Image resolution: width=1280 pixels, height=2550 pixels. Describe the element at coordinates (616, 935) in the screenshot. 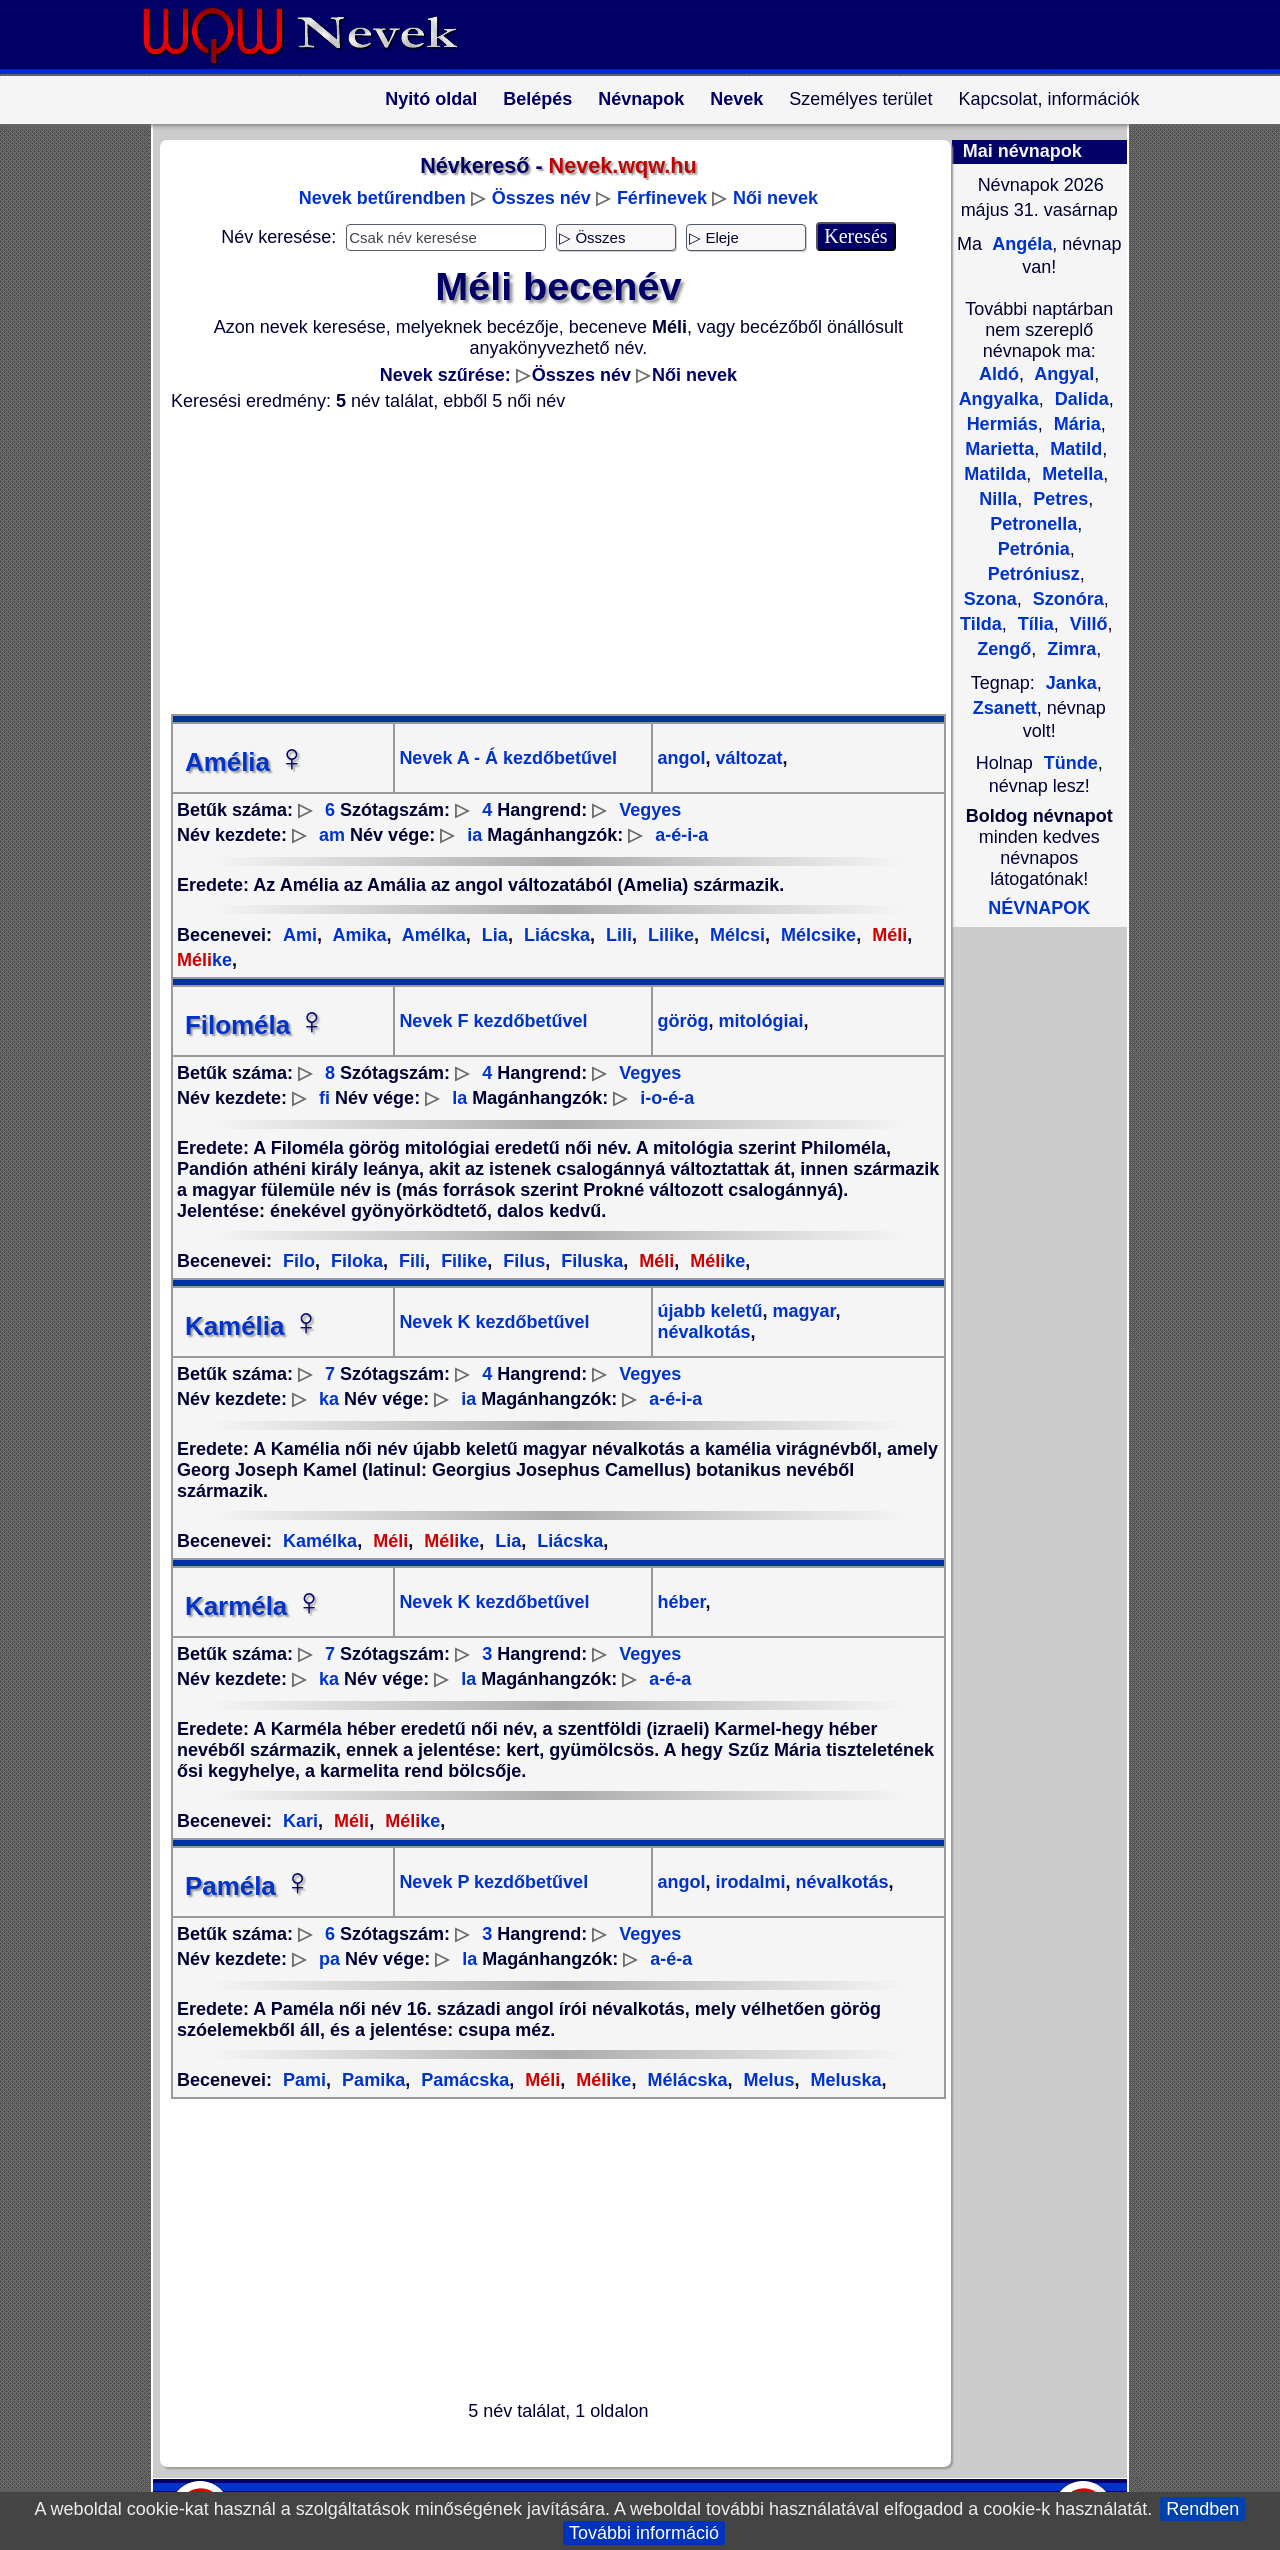

I see `Lili` at that location.